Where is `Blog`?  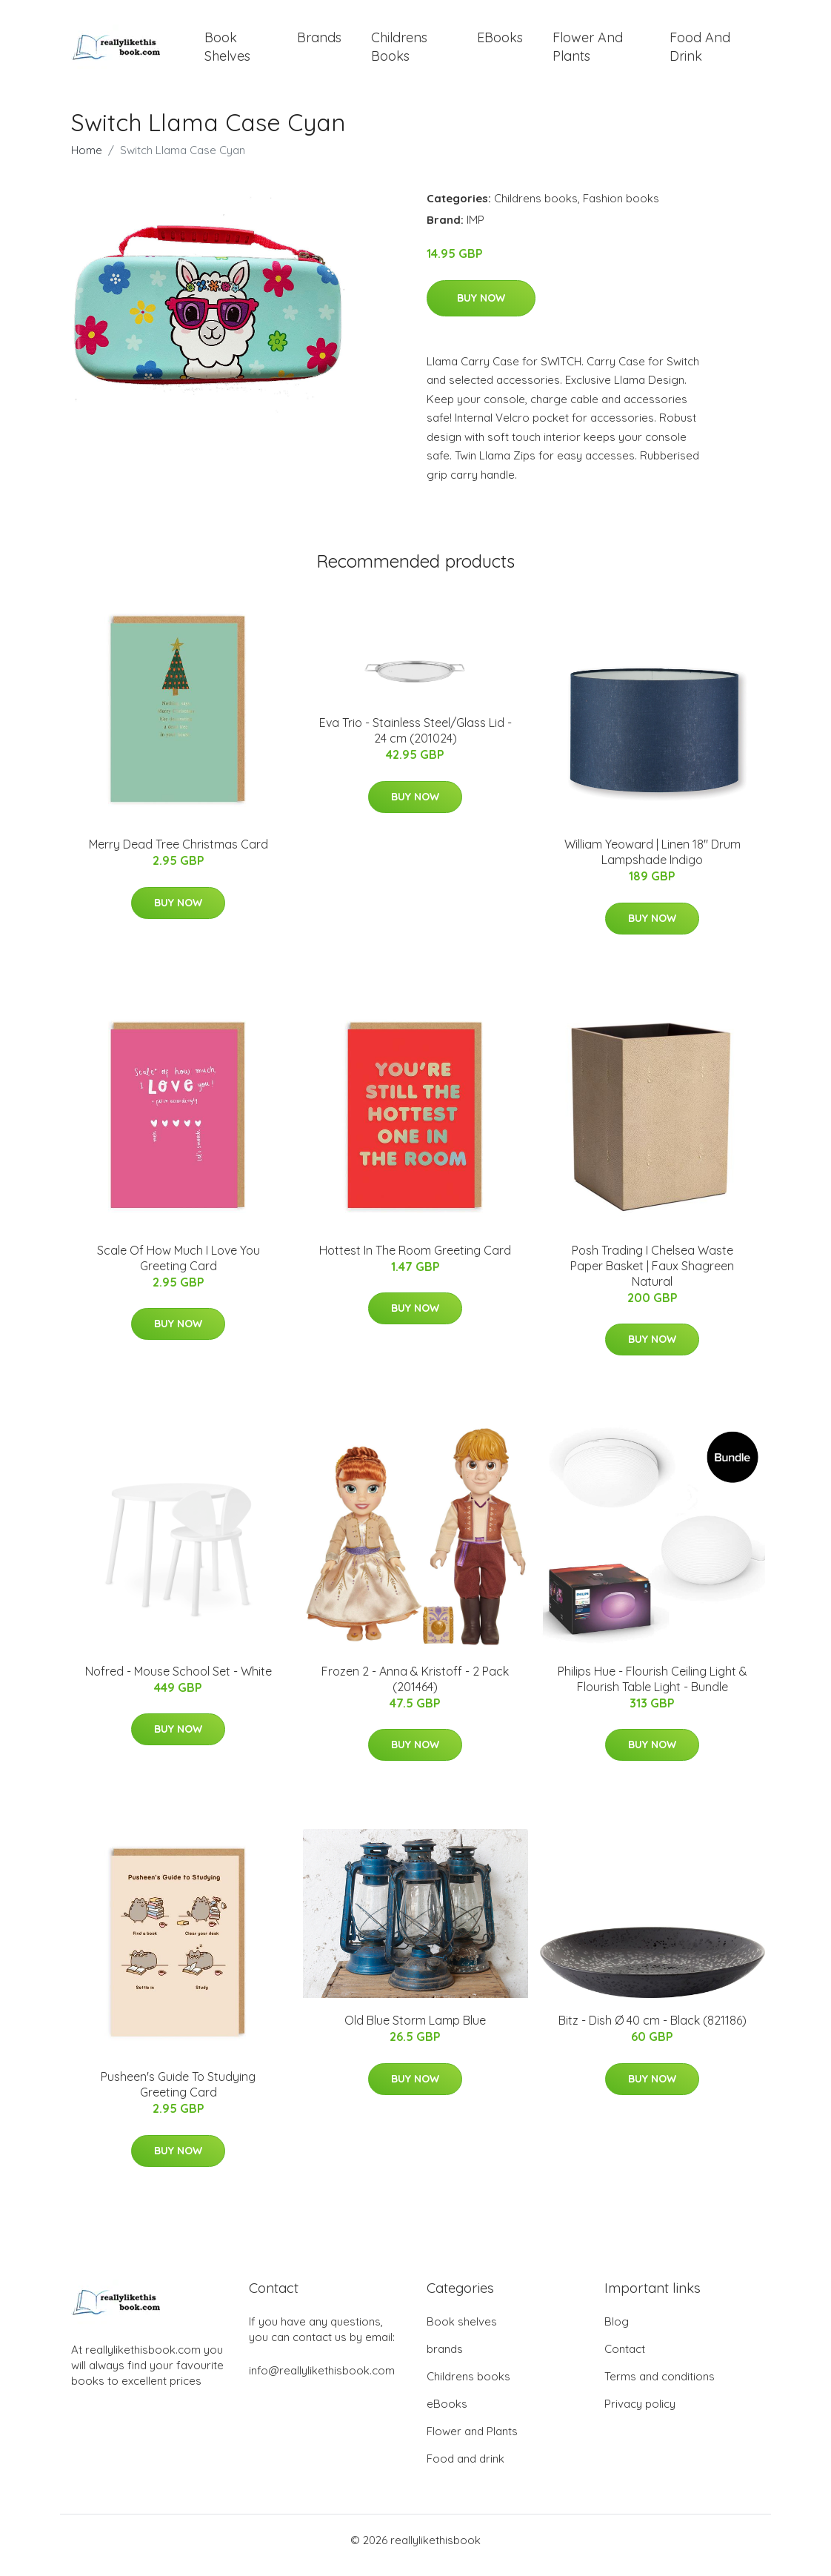
Blog is located at coordinates (616, 2332).